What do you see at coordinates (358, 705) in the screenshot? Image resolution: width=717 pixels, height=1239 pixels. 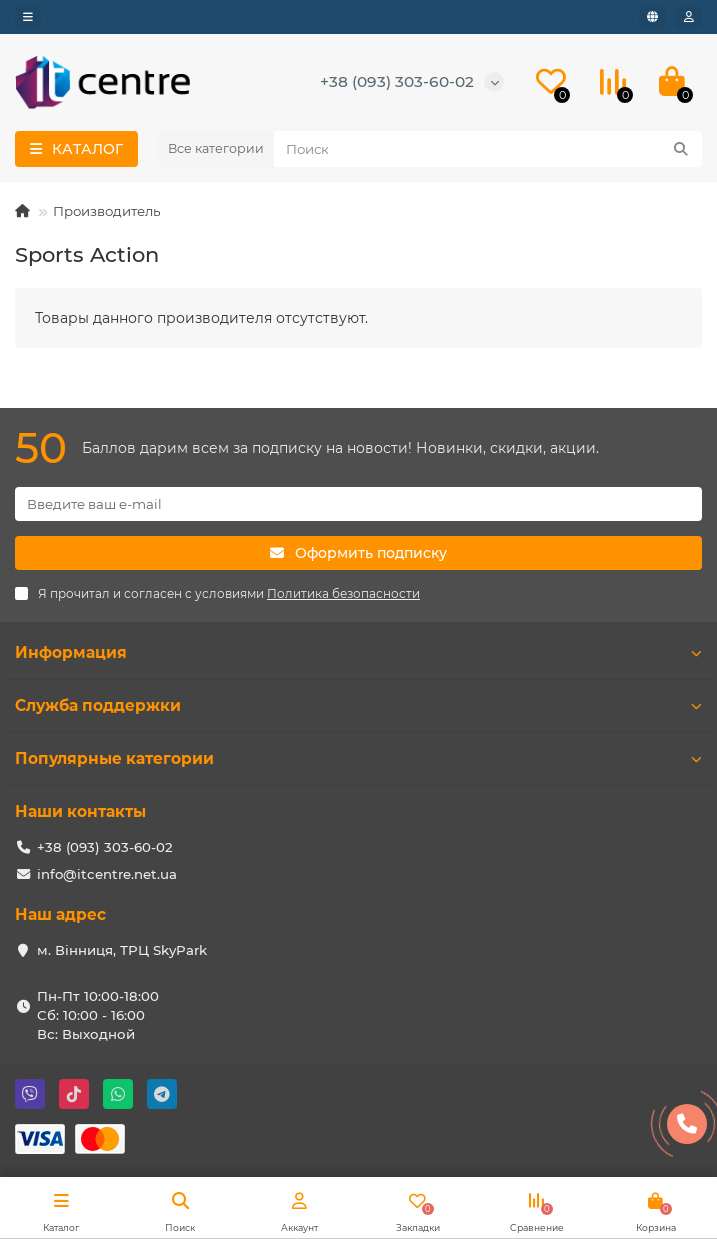 I see `Служба поддержки` at bounding box center [358, 705].